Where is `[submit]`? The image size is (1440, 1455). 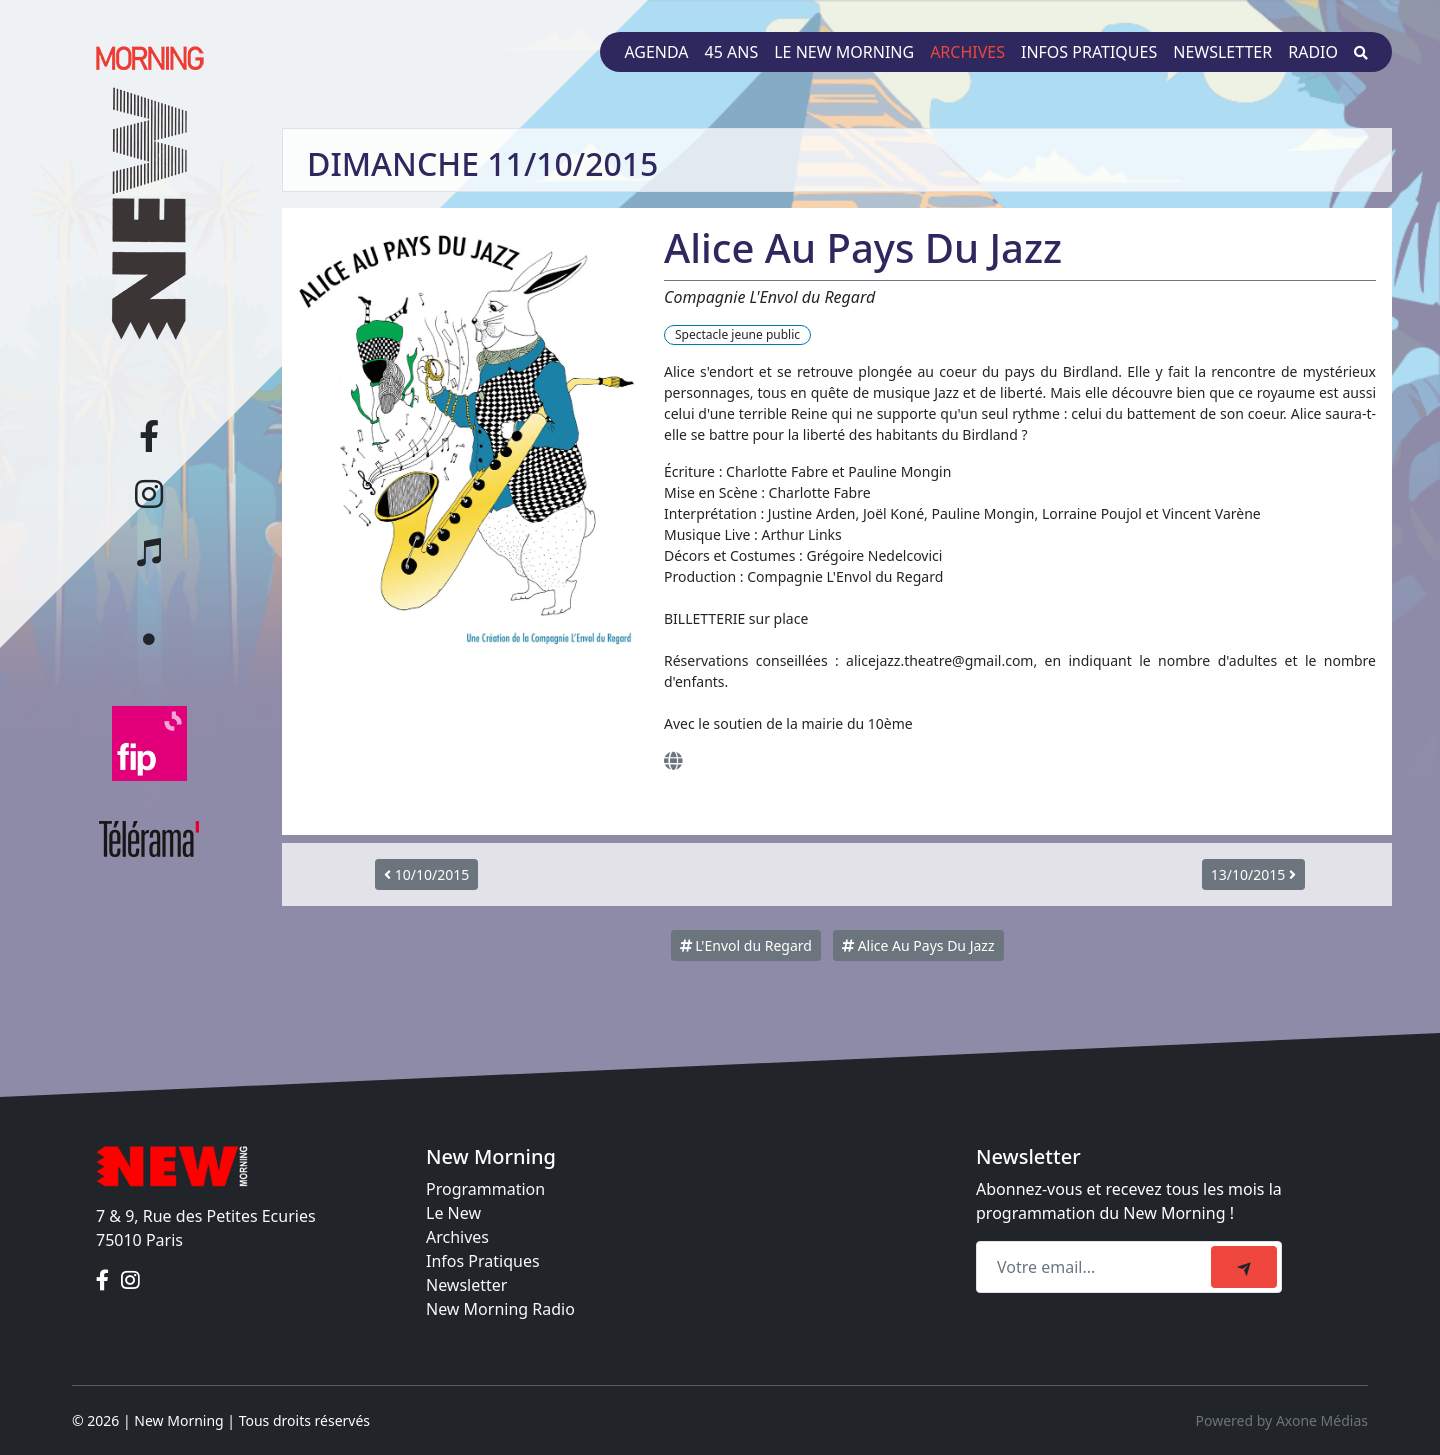
[submit] is located at coordinates (1244, 1267).